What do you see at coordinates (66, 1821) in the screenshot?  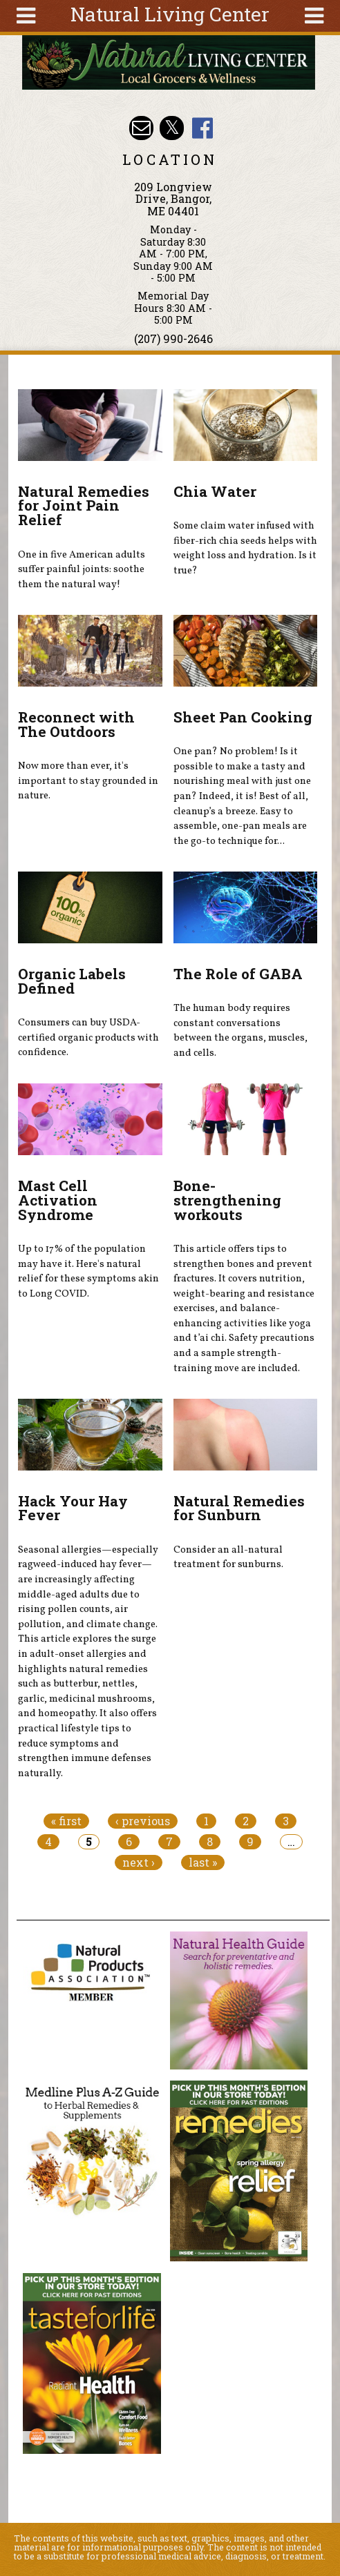 I see `« first` at bounding box center [66, 1821].